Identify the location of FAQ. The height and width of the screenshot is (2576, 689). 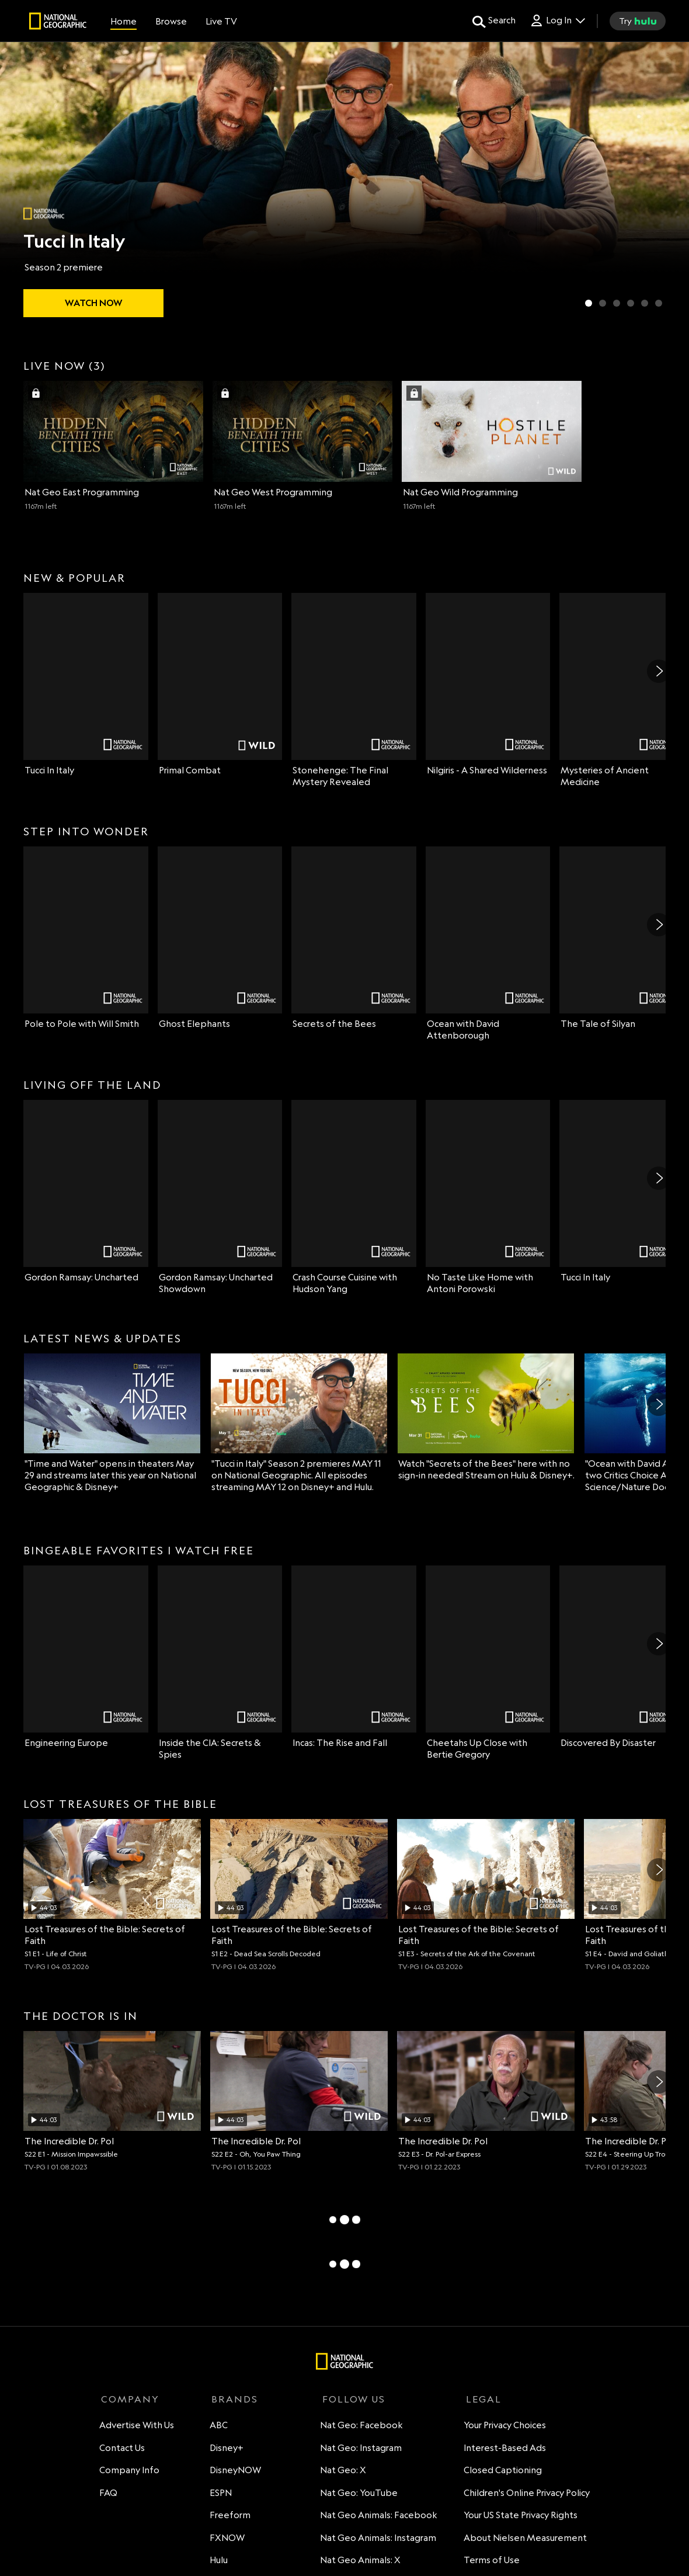
(110, 2494).